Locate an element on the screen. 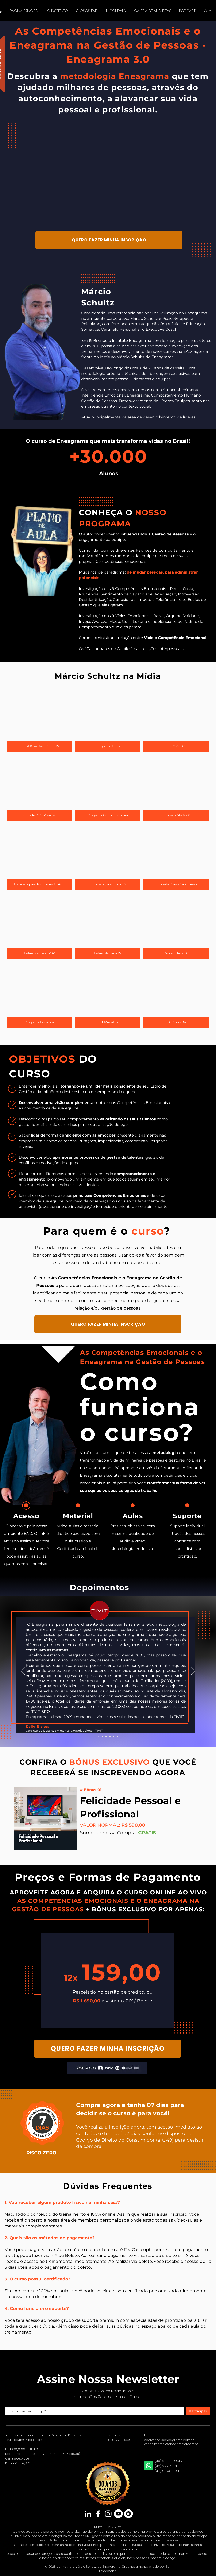 The width and height of the screenshot is (216, 2576). [Cópia do Slide 5] is located at coordinates (117, 1736).